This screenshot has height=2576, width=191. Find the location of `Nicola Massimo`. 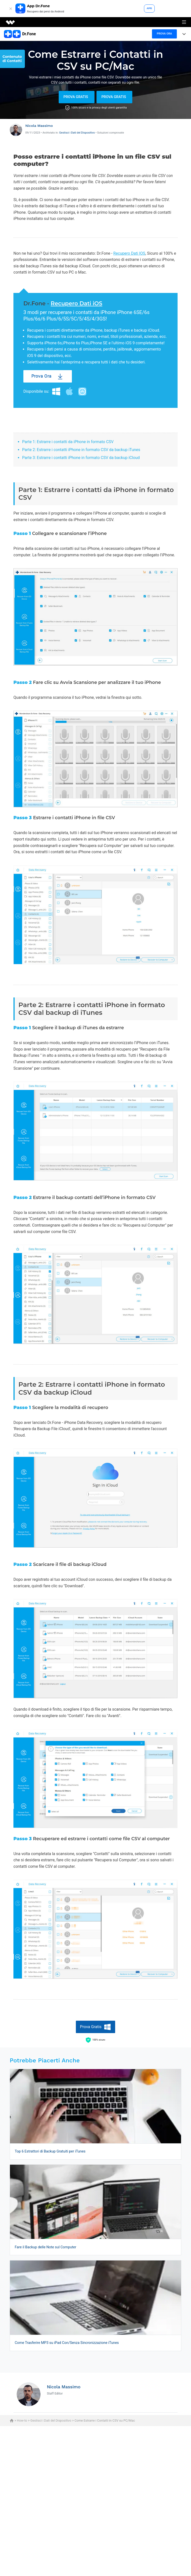

Nicola Massimo is located at coordinates (39, 126).